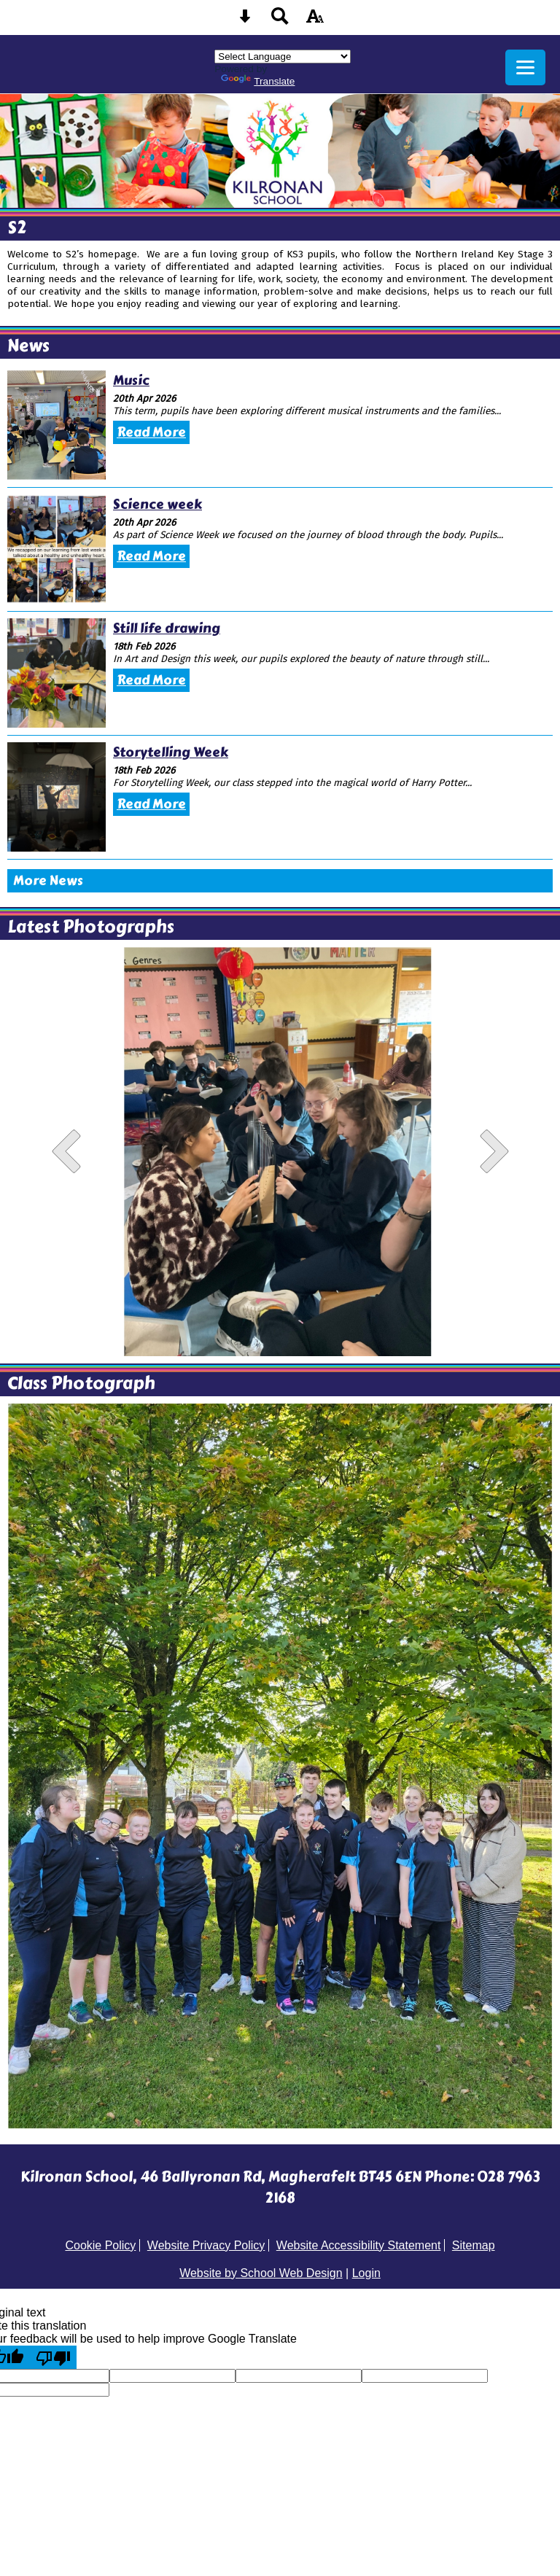  Describe the element at coordinates (56, 797) in the screenshot. I see `[Storytelling Week]` at that location.